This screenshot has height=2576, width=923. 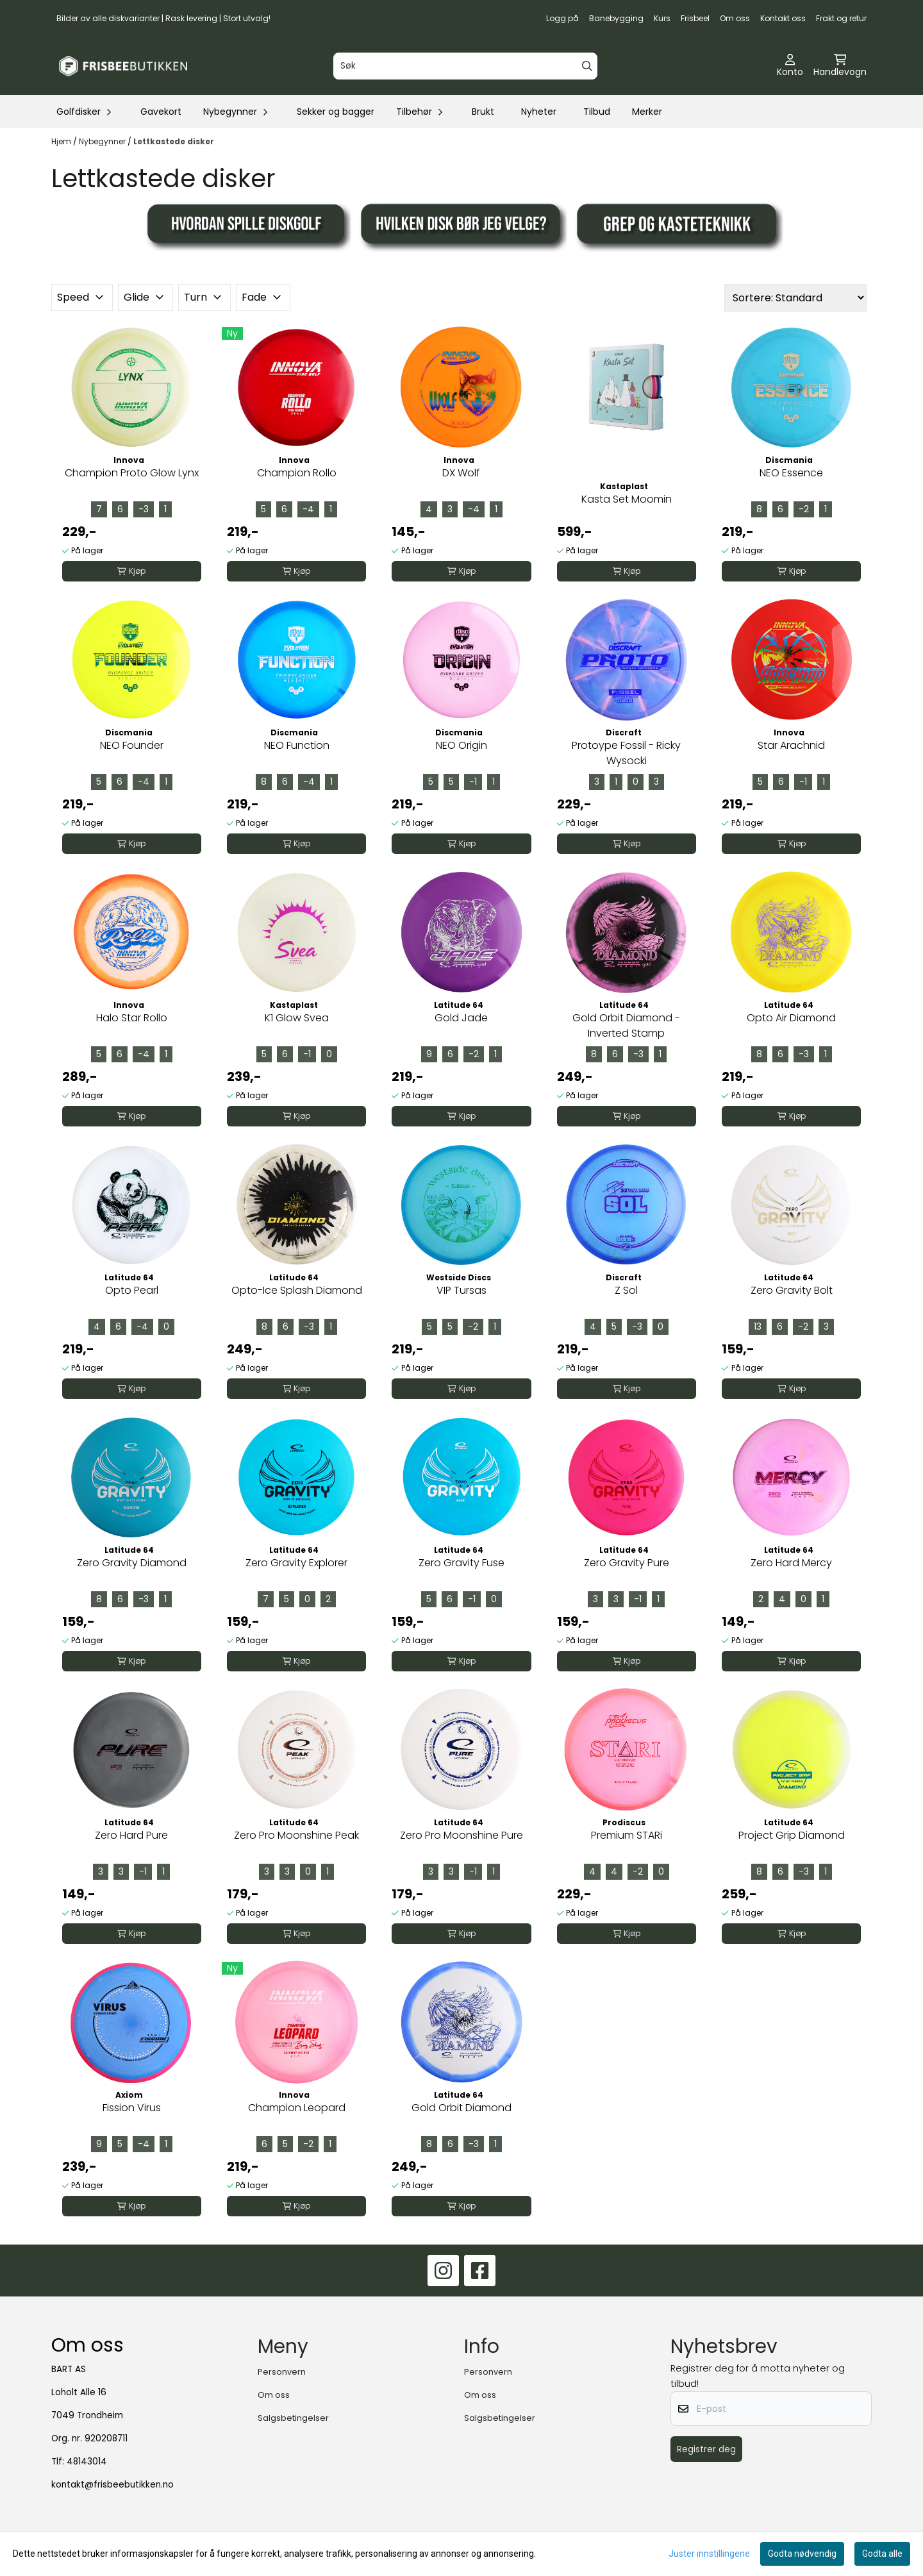 I want to click on Zero Gravity Explorer, so click(x=296, y=1562).